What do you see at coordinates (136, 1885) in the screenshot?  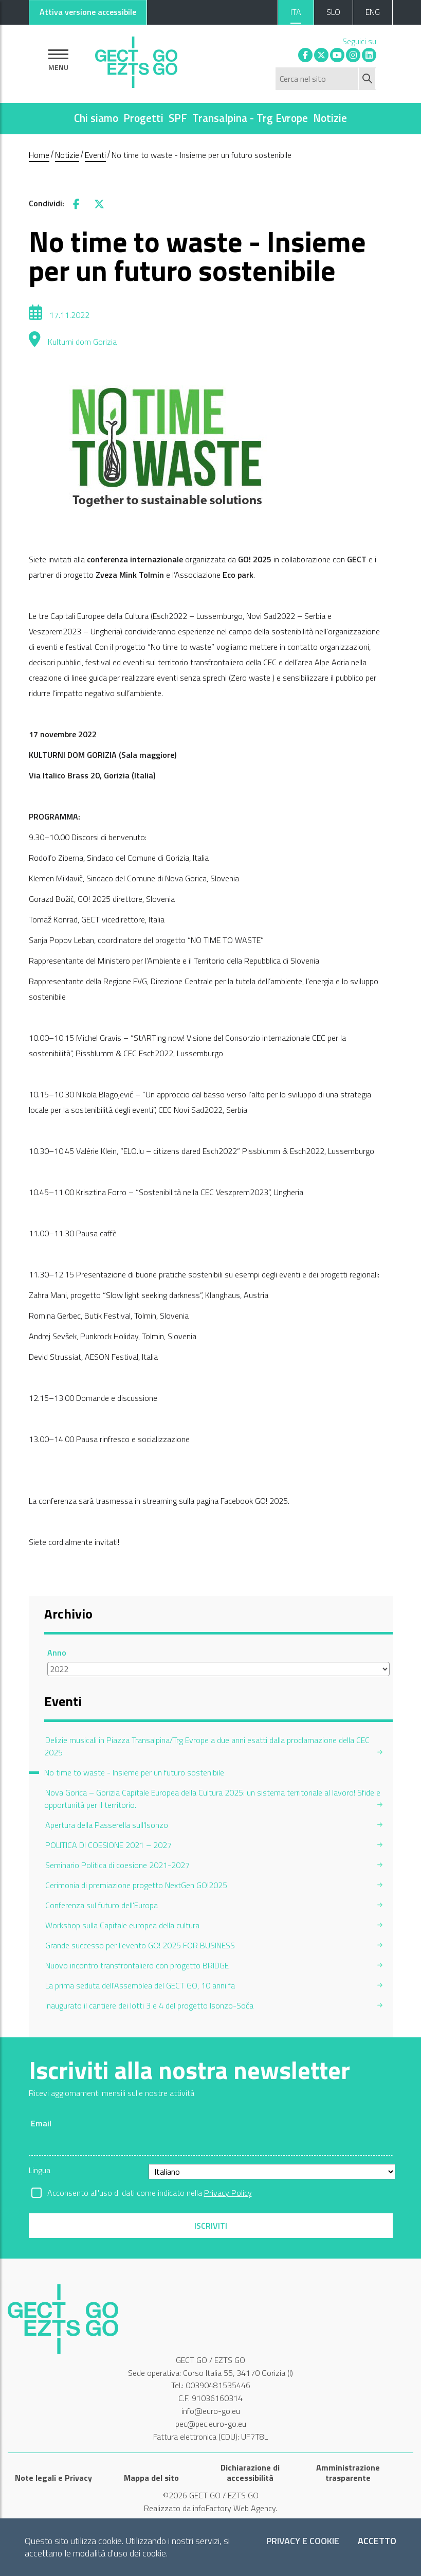 I see `Cerimonia di premiazione progetto NextGen GO!2025 [menuitem]` at bounding box center [136, 1885].